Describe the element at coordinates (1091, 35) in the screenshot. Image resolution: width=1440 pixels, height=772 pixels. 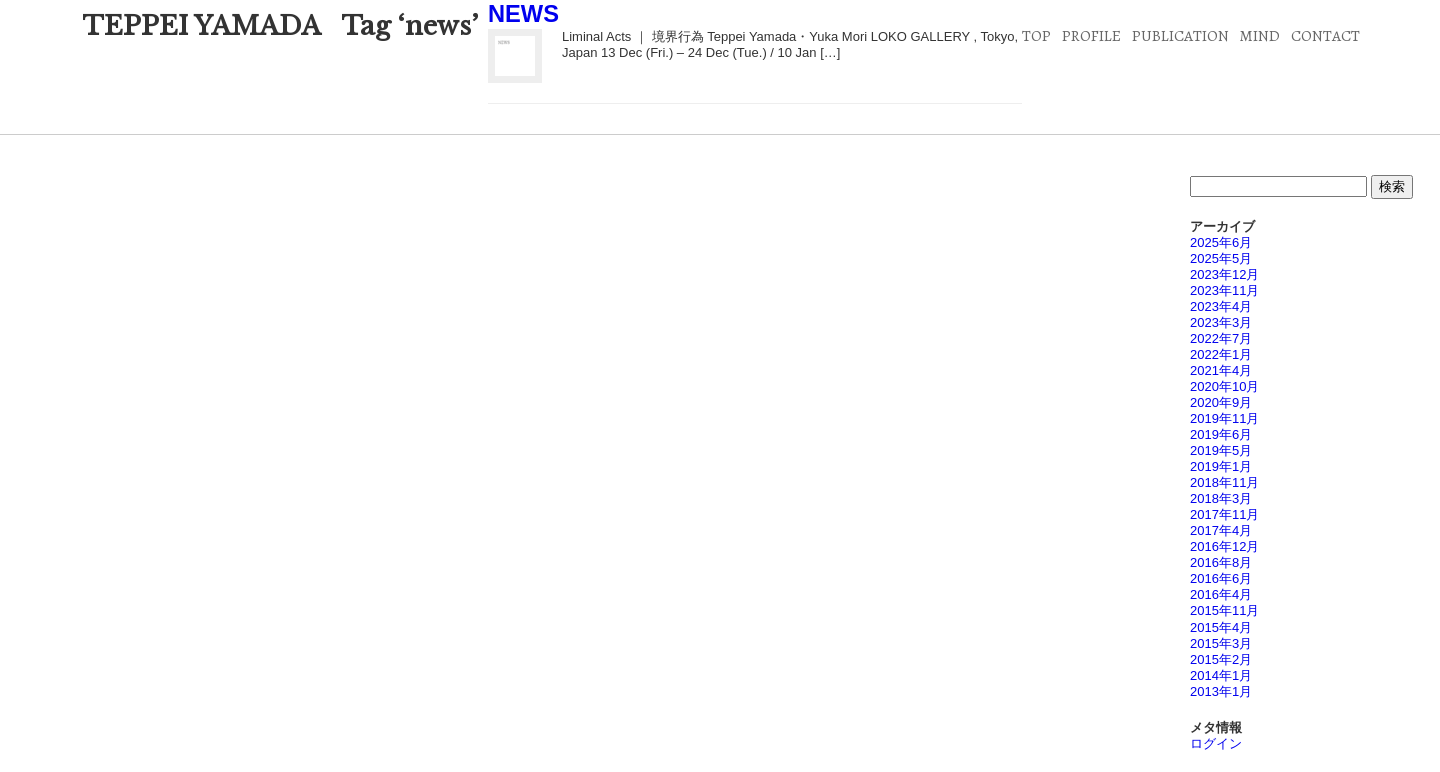
I see `PROFILE` at that location.